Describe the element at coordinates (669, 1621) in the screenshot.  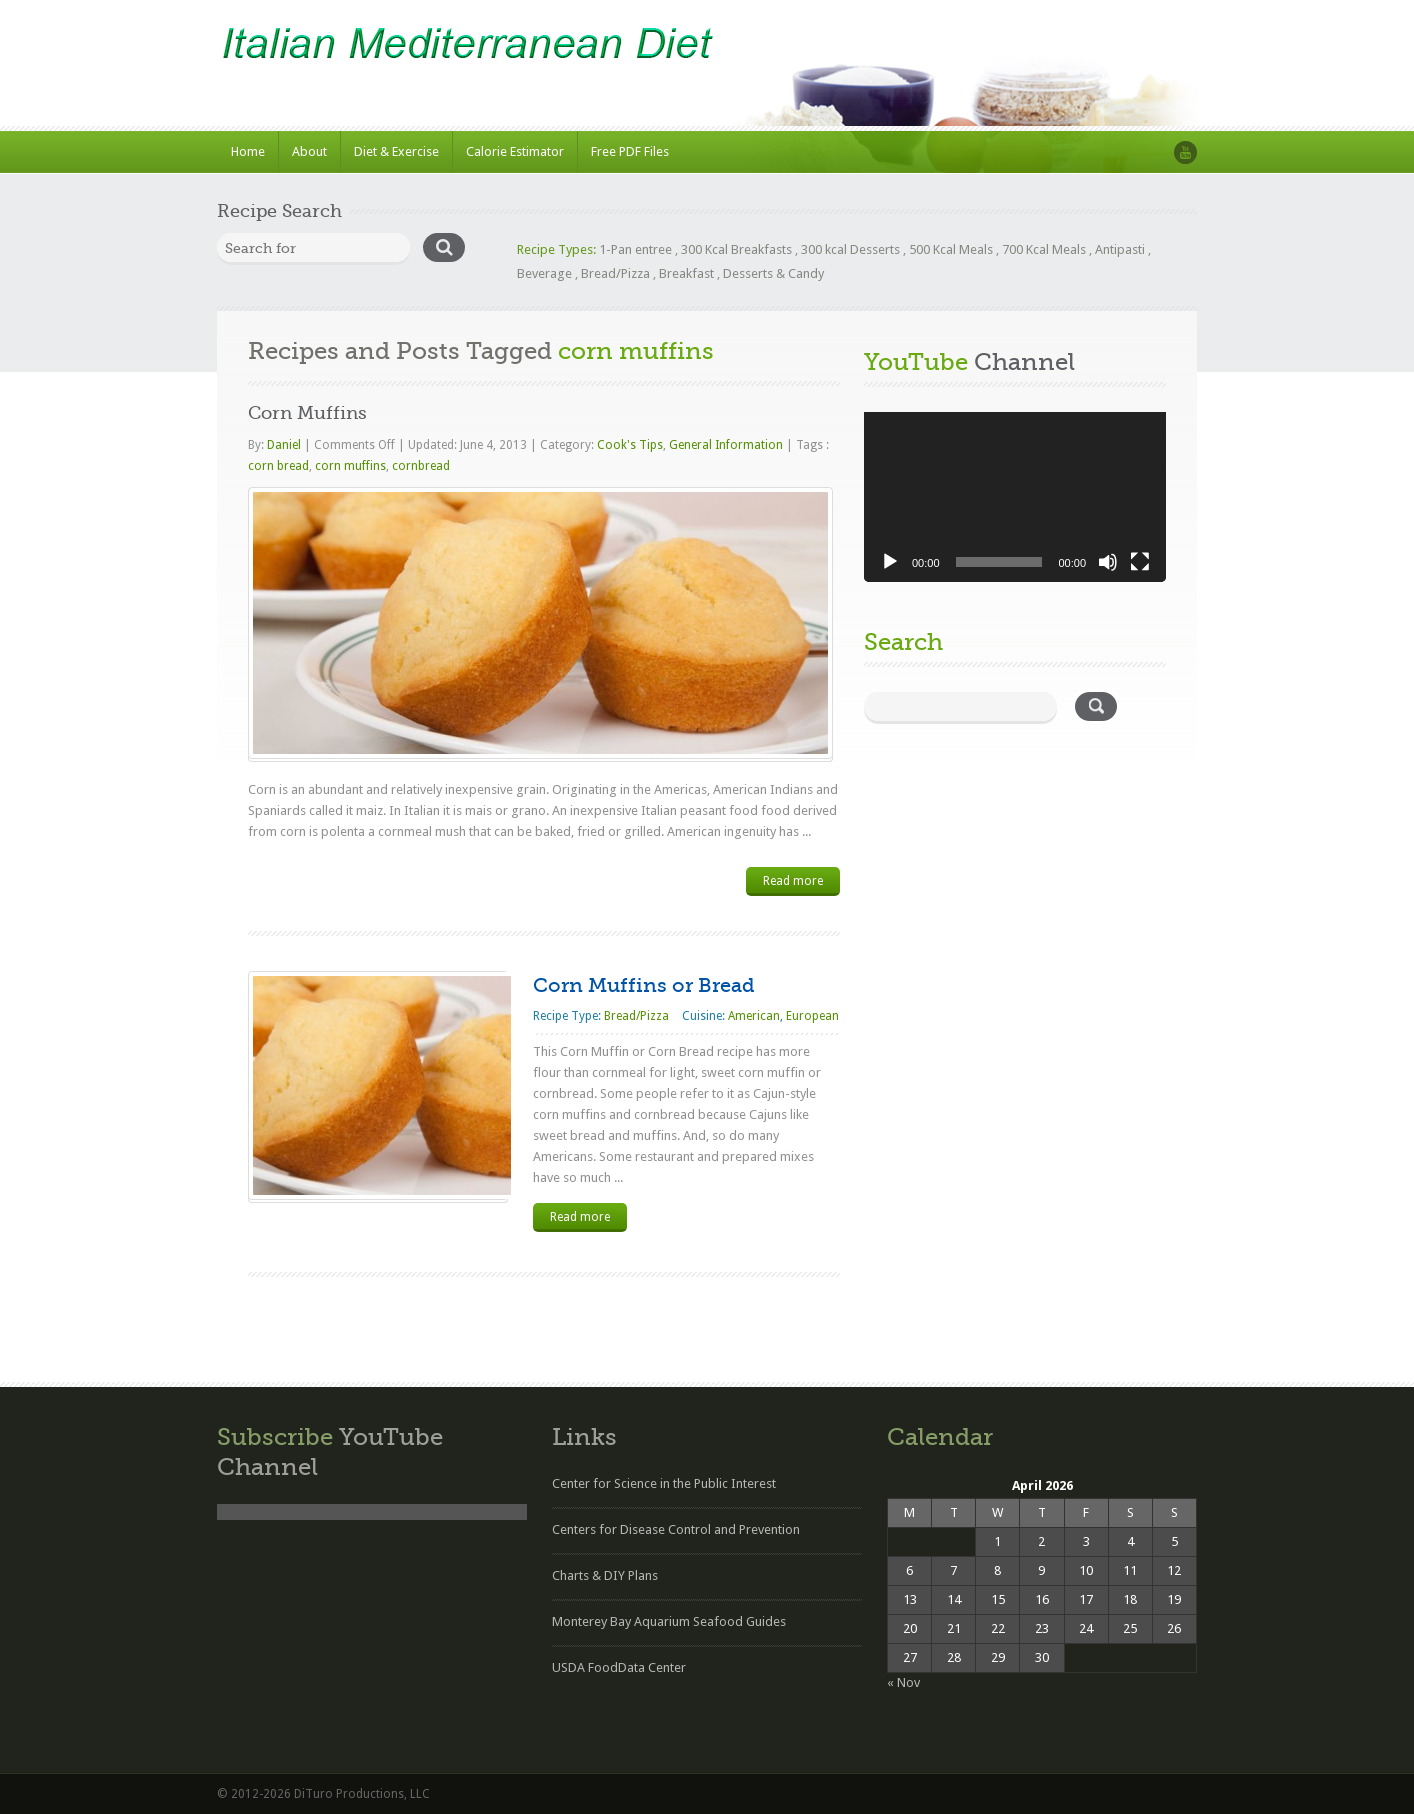
I see `Monterey Bay Aquarium Seafood Guides` at that location.